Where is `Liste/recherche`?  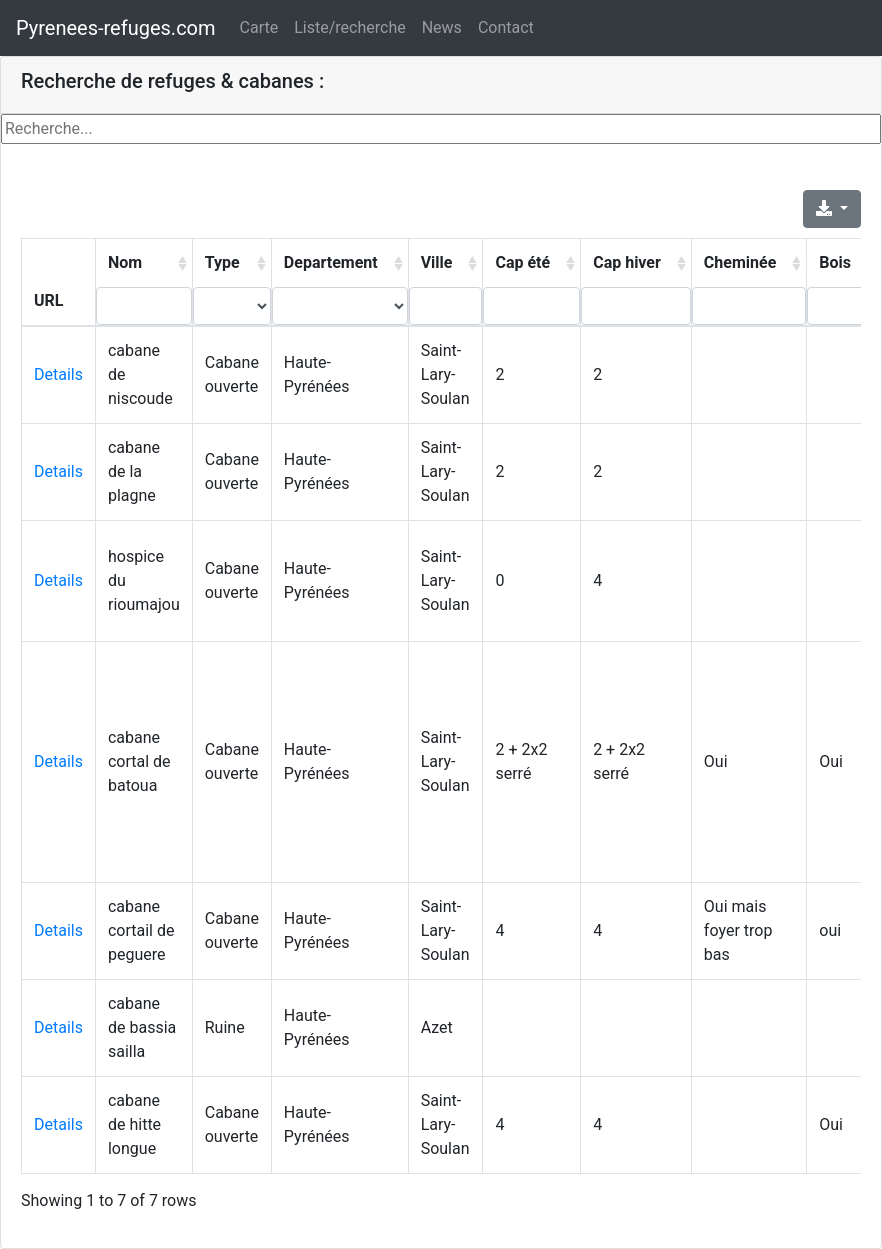 Liste/recherche is located at coordinates (349, 27).